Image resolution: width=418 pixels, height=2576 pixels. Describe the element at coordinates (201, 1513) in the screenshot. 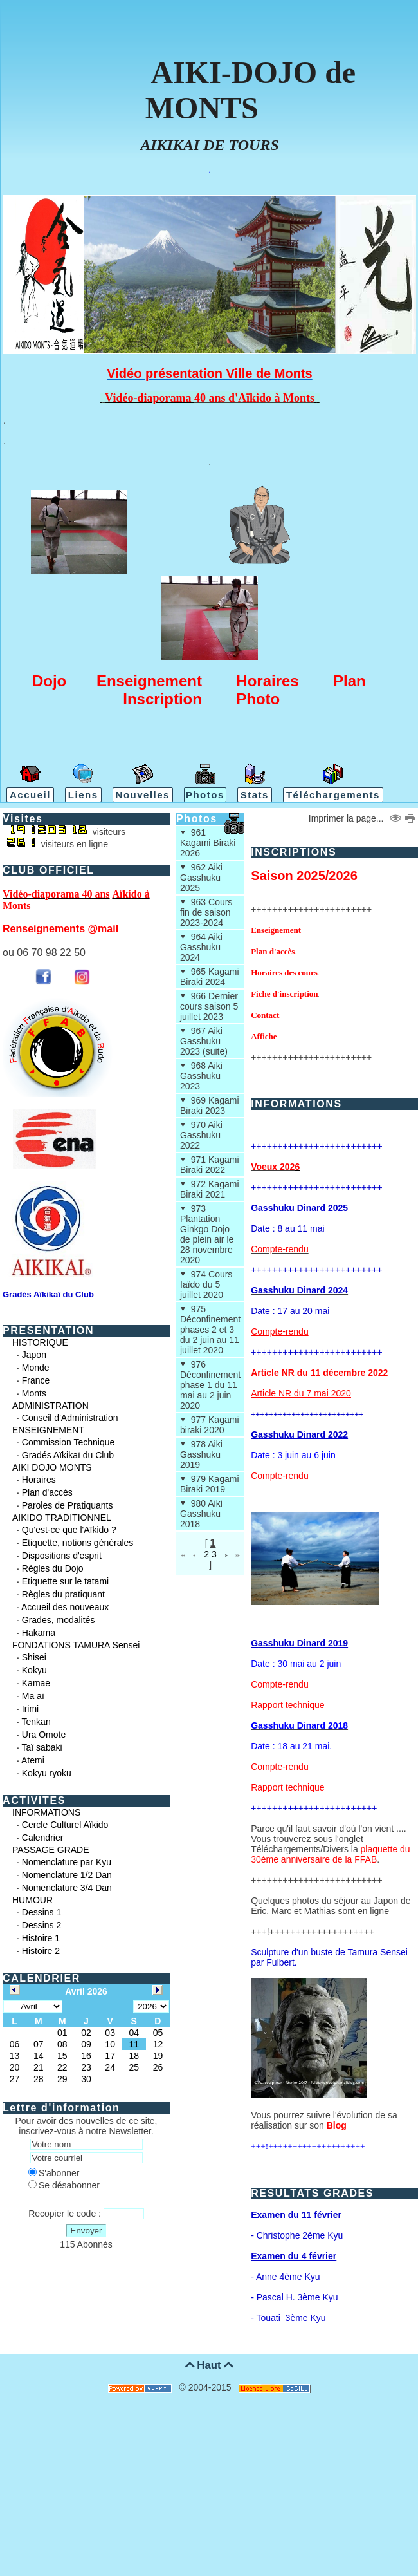

I see `980 Aiki Gasshuku 2018` at that location.